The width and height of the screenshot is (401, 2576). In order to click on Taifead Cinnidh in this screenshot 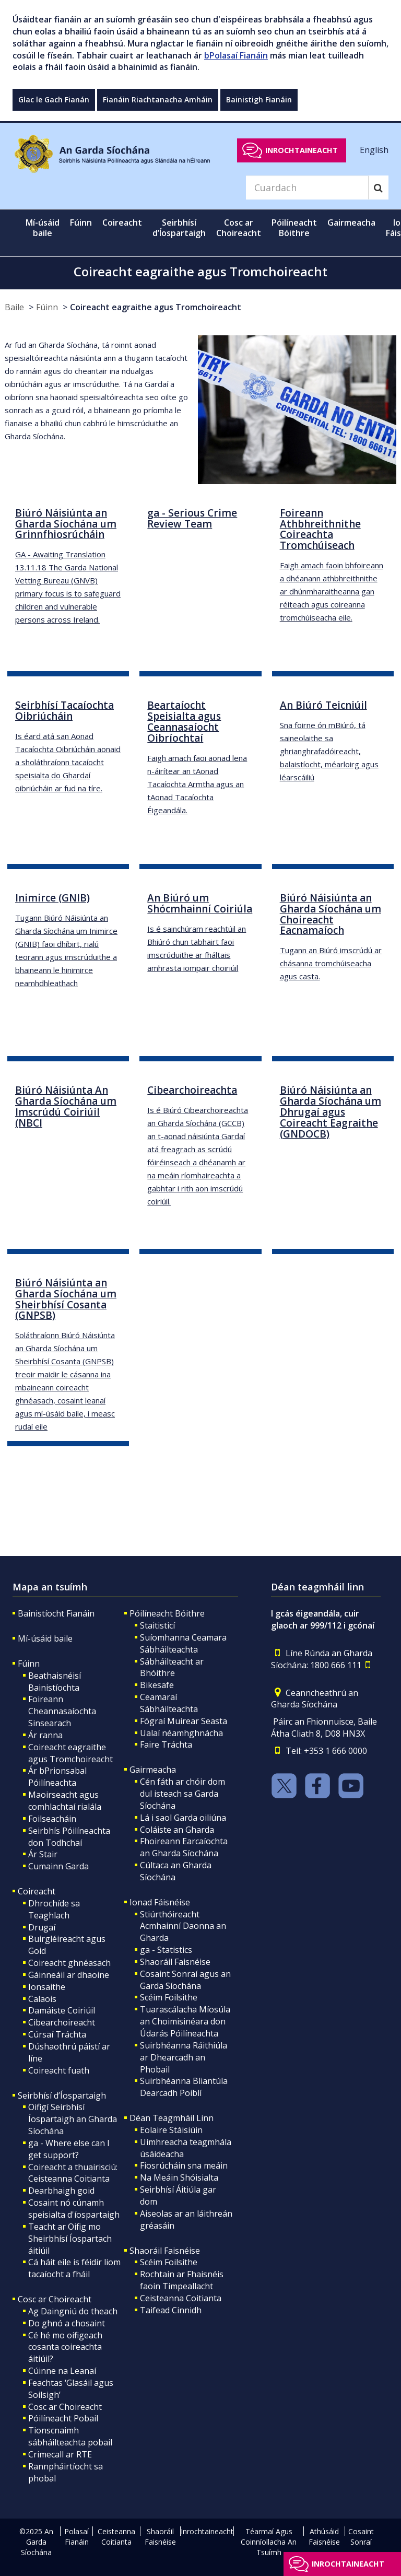, I will do `click(171, 2310)`.